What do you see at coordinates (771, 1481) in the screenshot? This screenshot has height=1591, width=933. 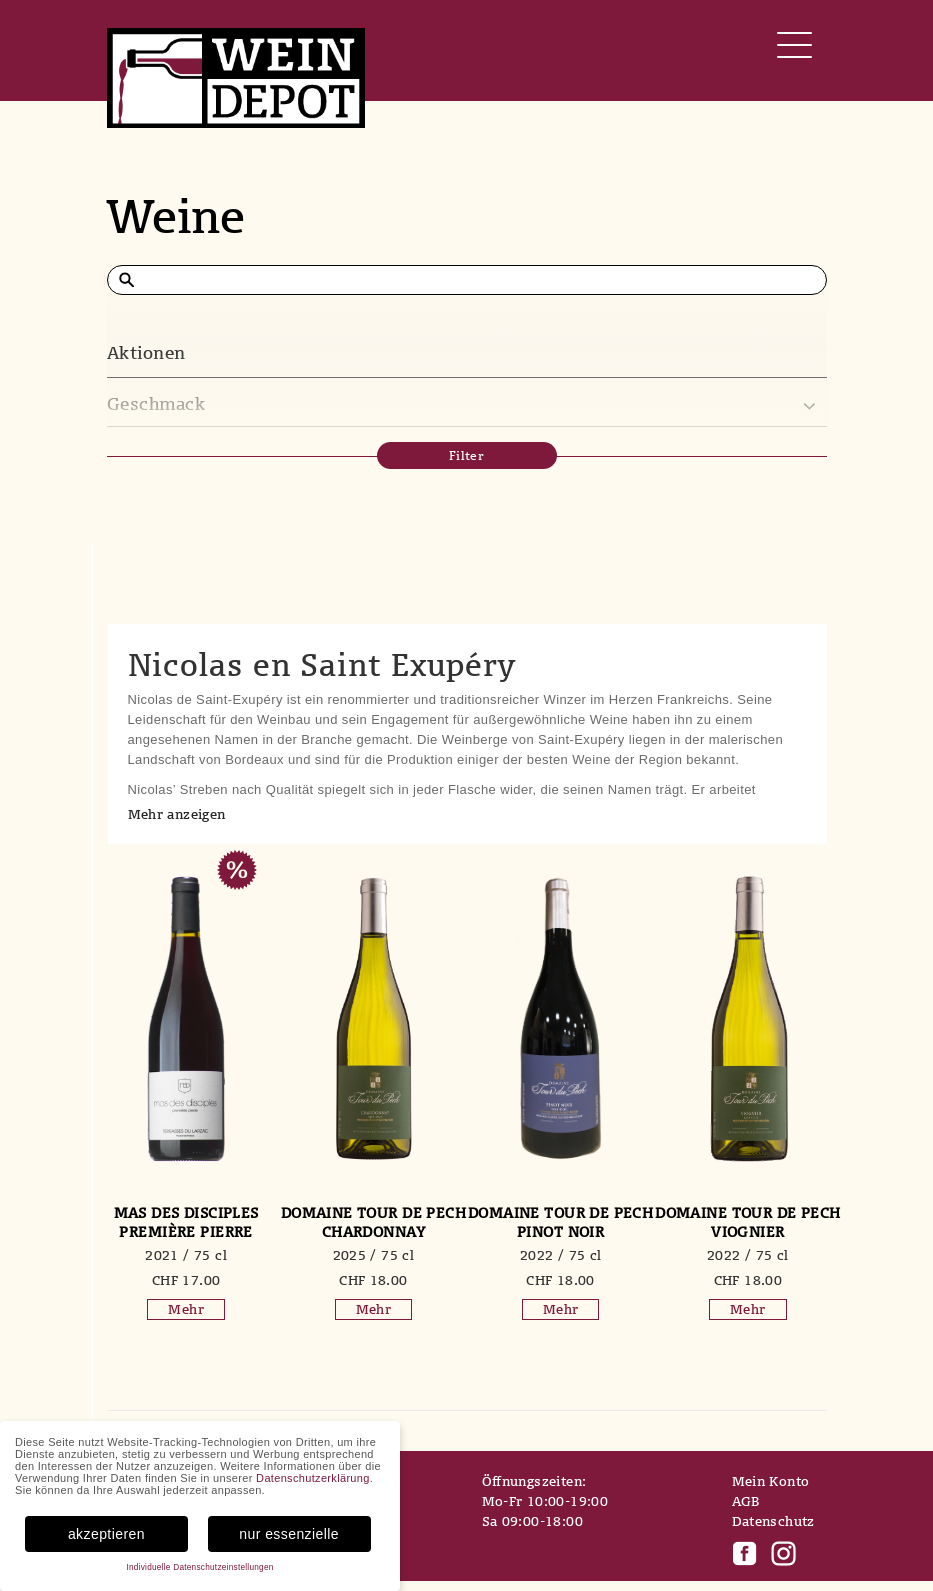 I see `Mein Konto` at bounding box center [771, 1481].